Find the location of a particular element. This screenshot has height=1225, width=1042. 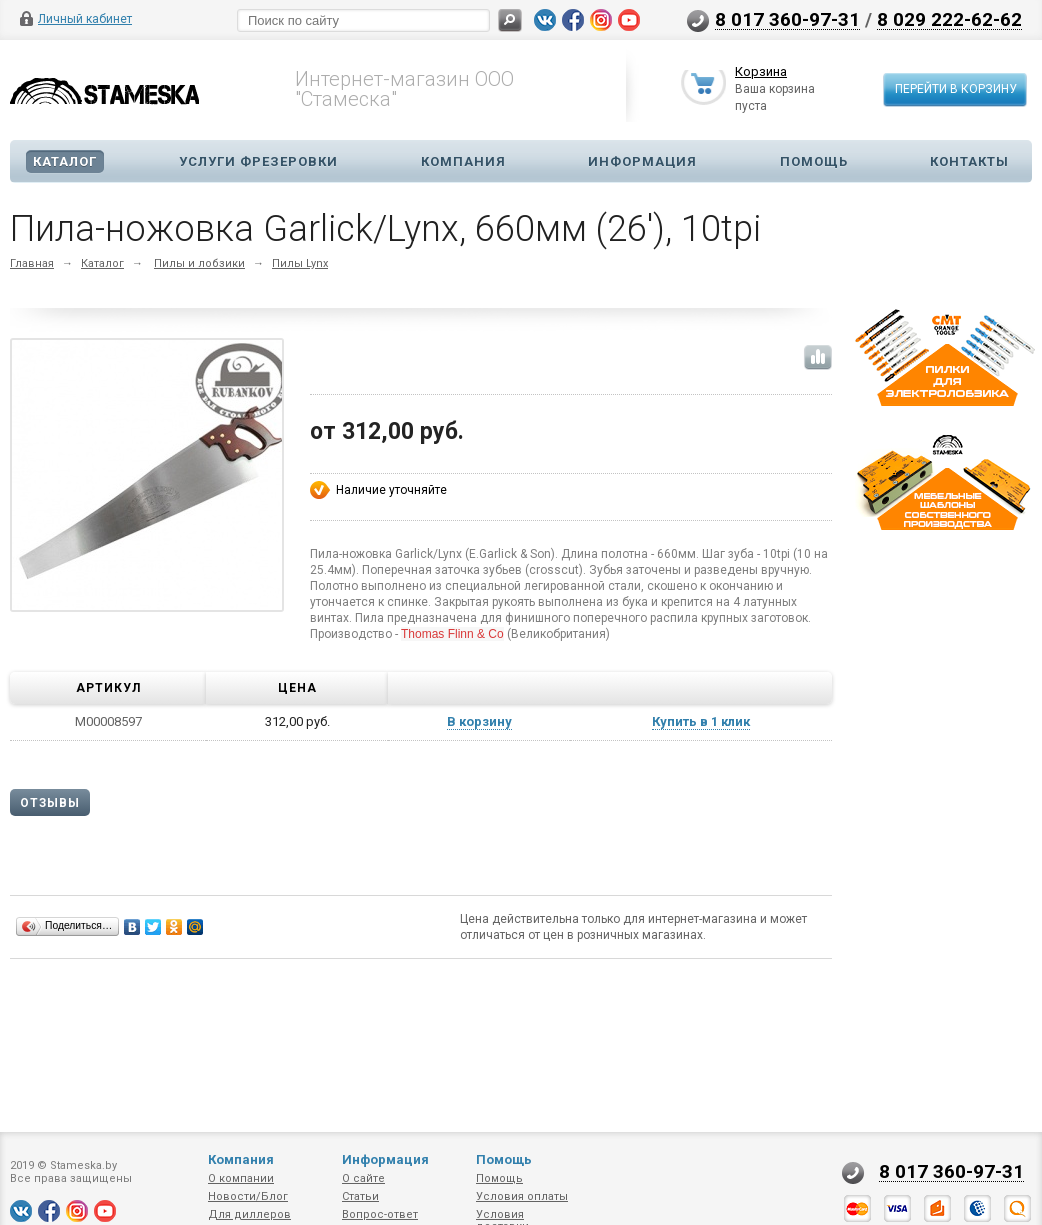

Статьи is located at coordinates (360, 1196).